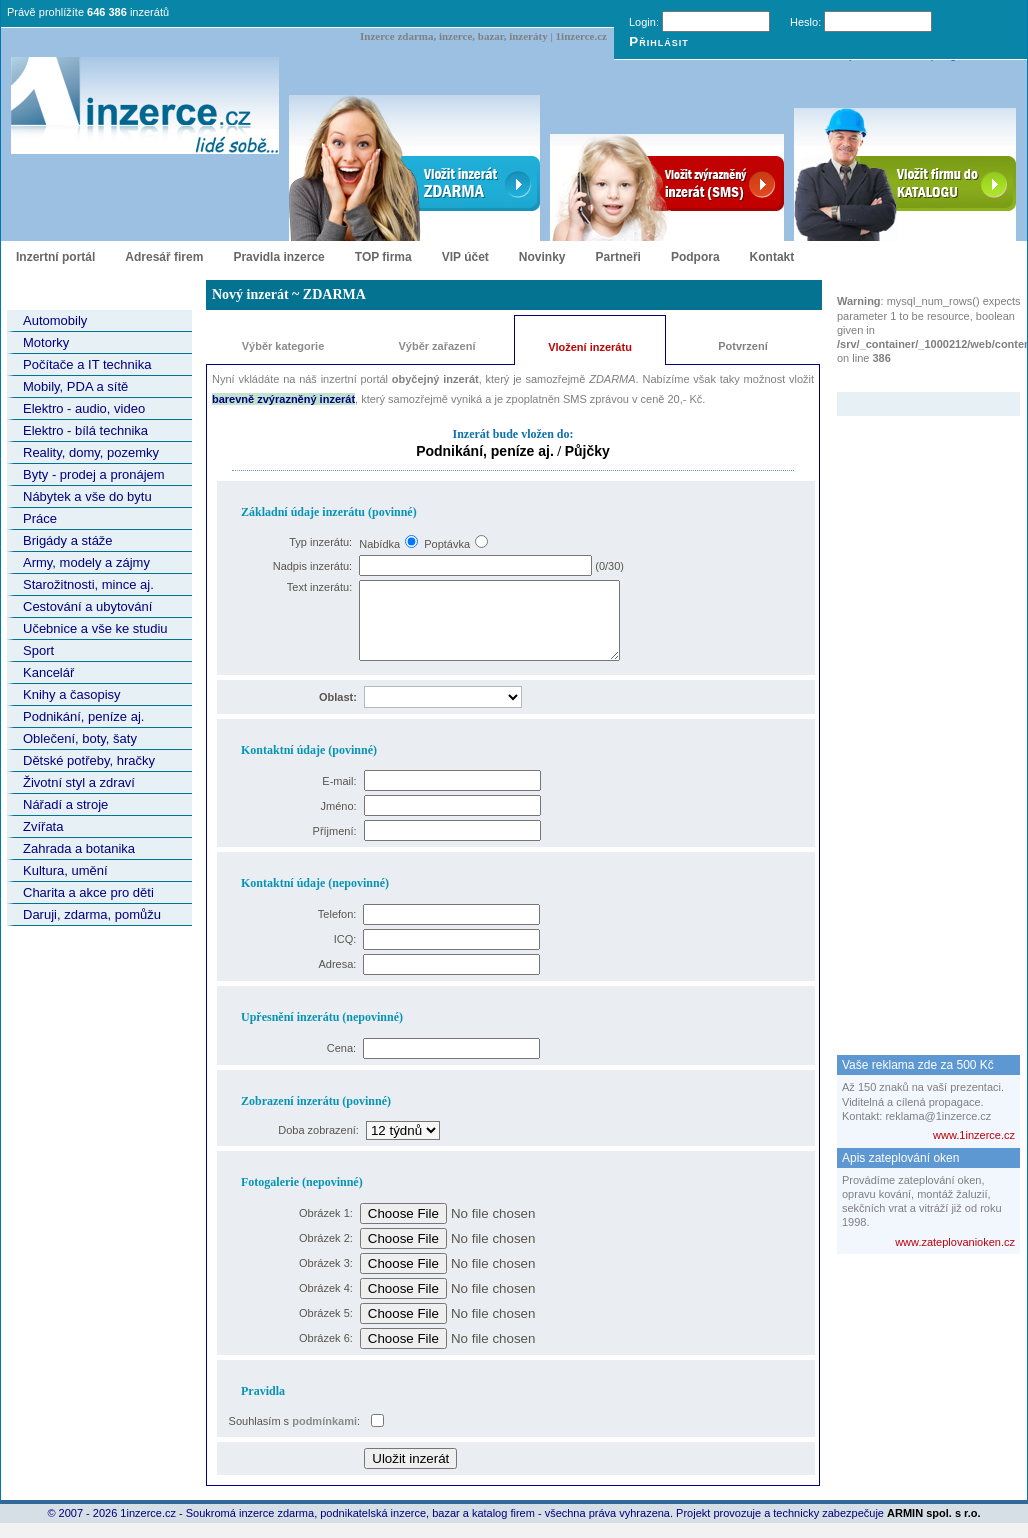  Describe the element at coordinates (84, 408) in the screenshot. I see `Elektro - audio, video` at that location.